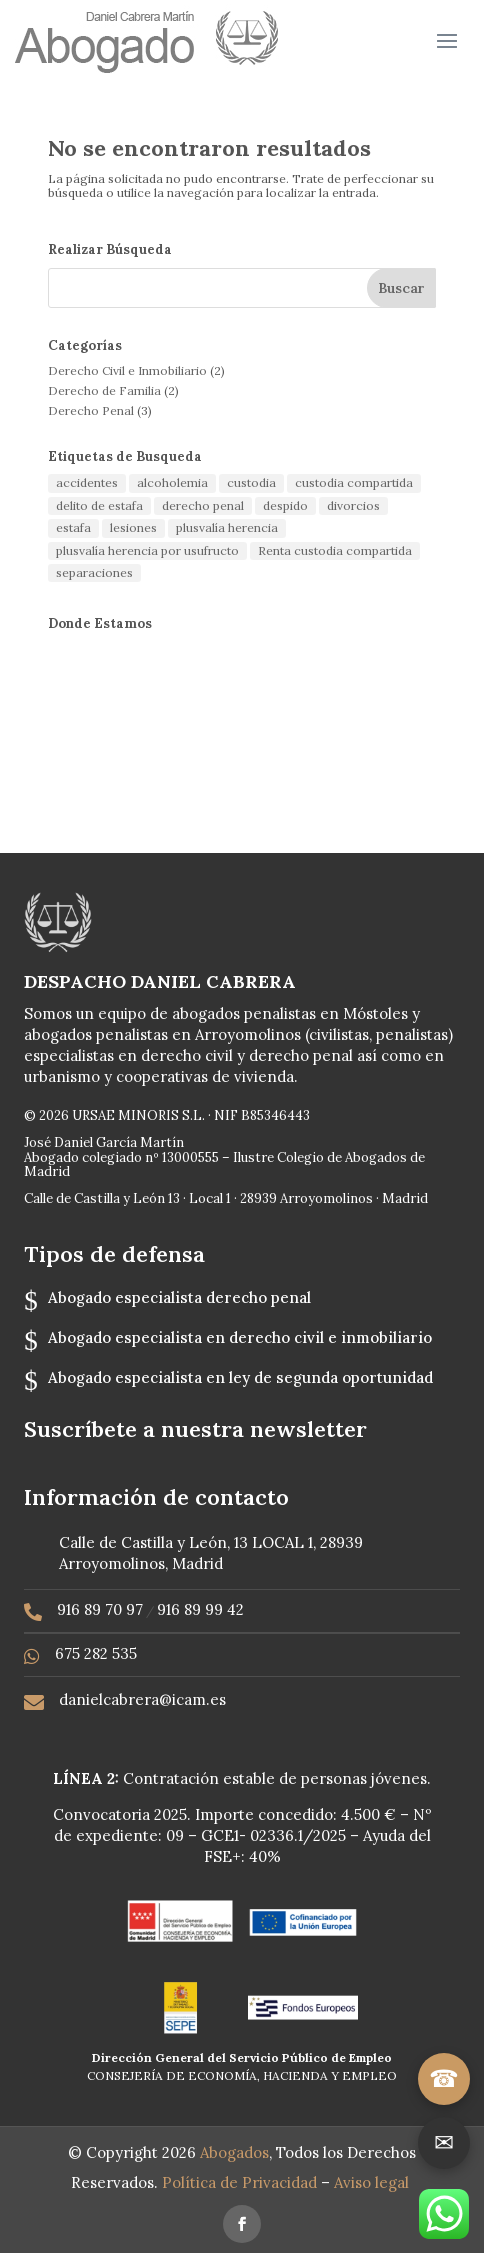 This screenshot has height=2254, width=484. I want to click on separaciones [separaciones (1 elemento)], so click(94, 572).